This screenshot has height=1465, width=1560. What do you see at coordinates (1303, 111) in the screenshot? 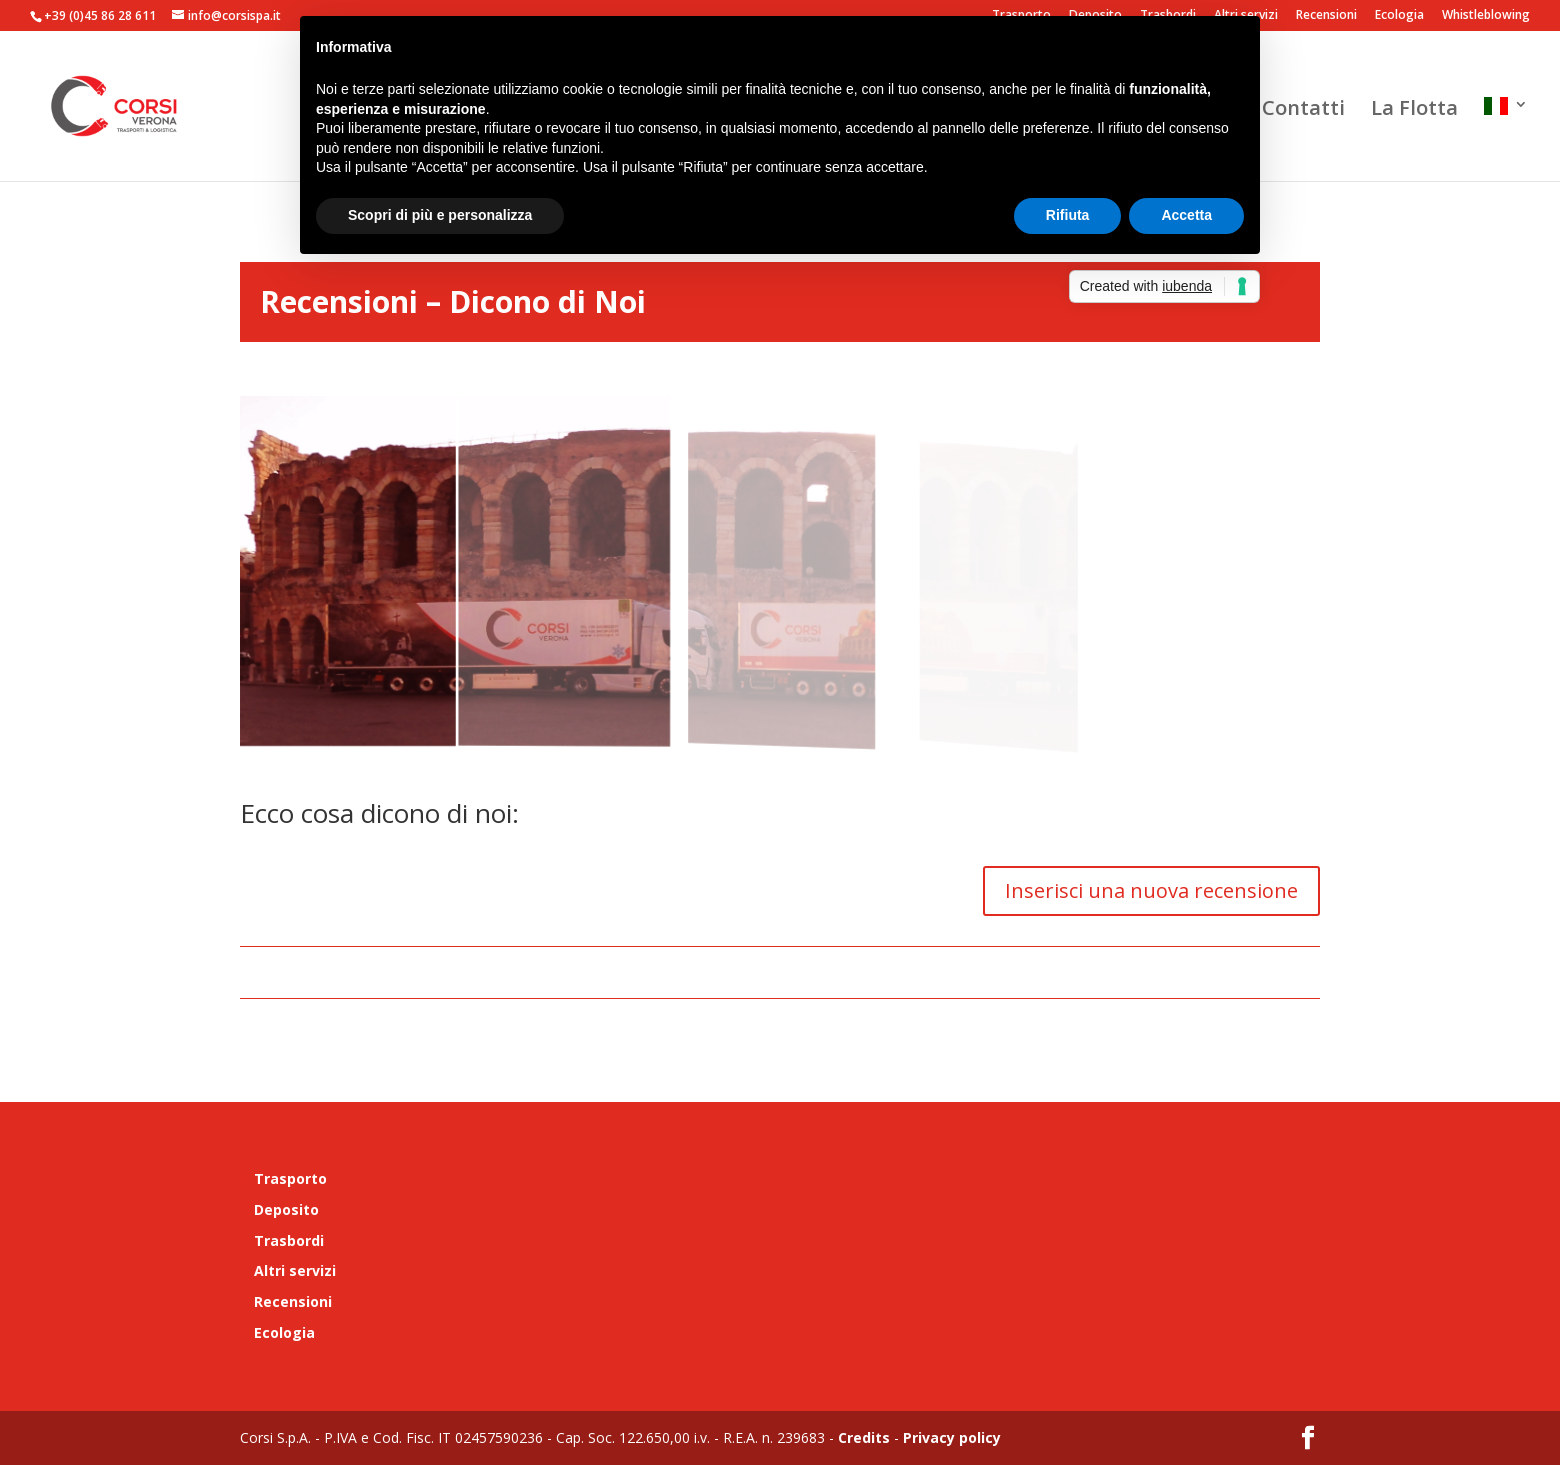
I see `Contatti` at bounding box center [1303, 111].